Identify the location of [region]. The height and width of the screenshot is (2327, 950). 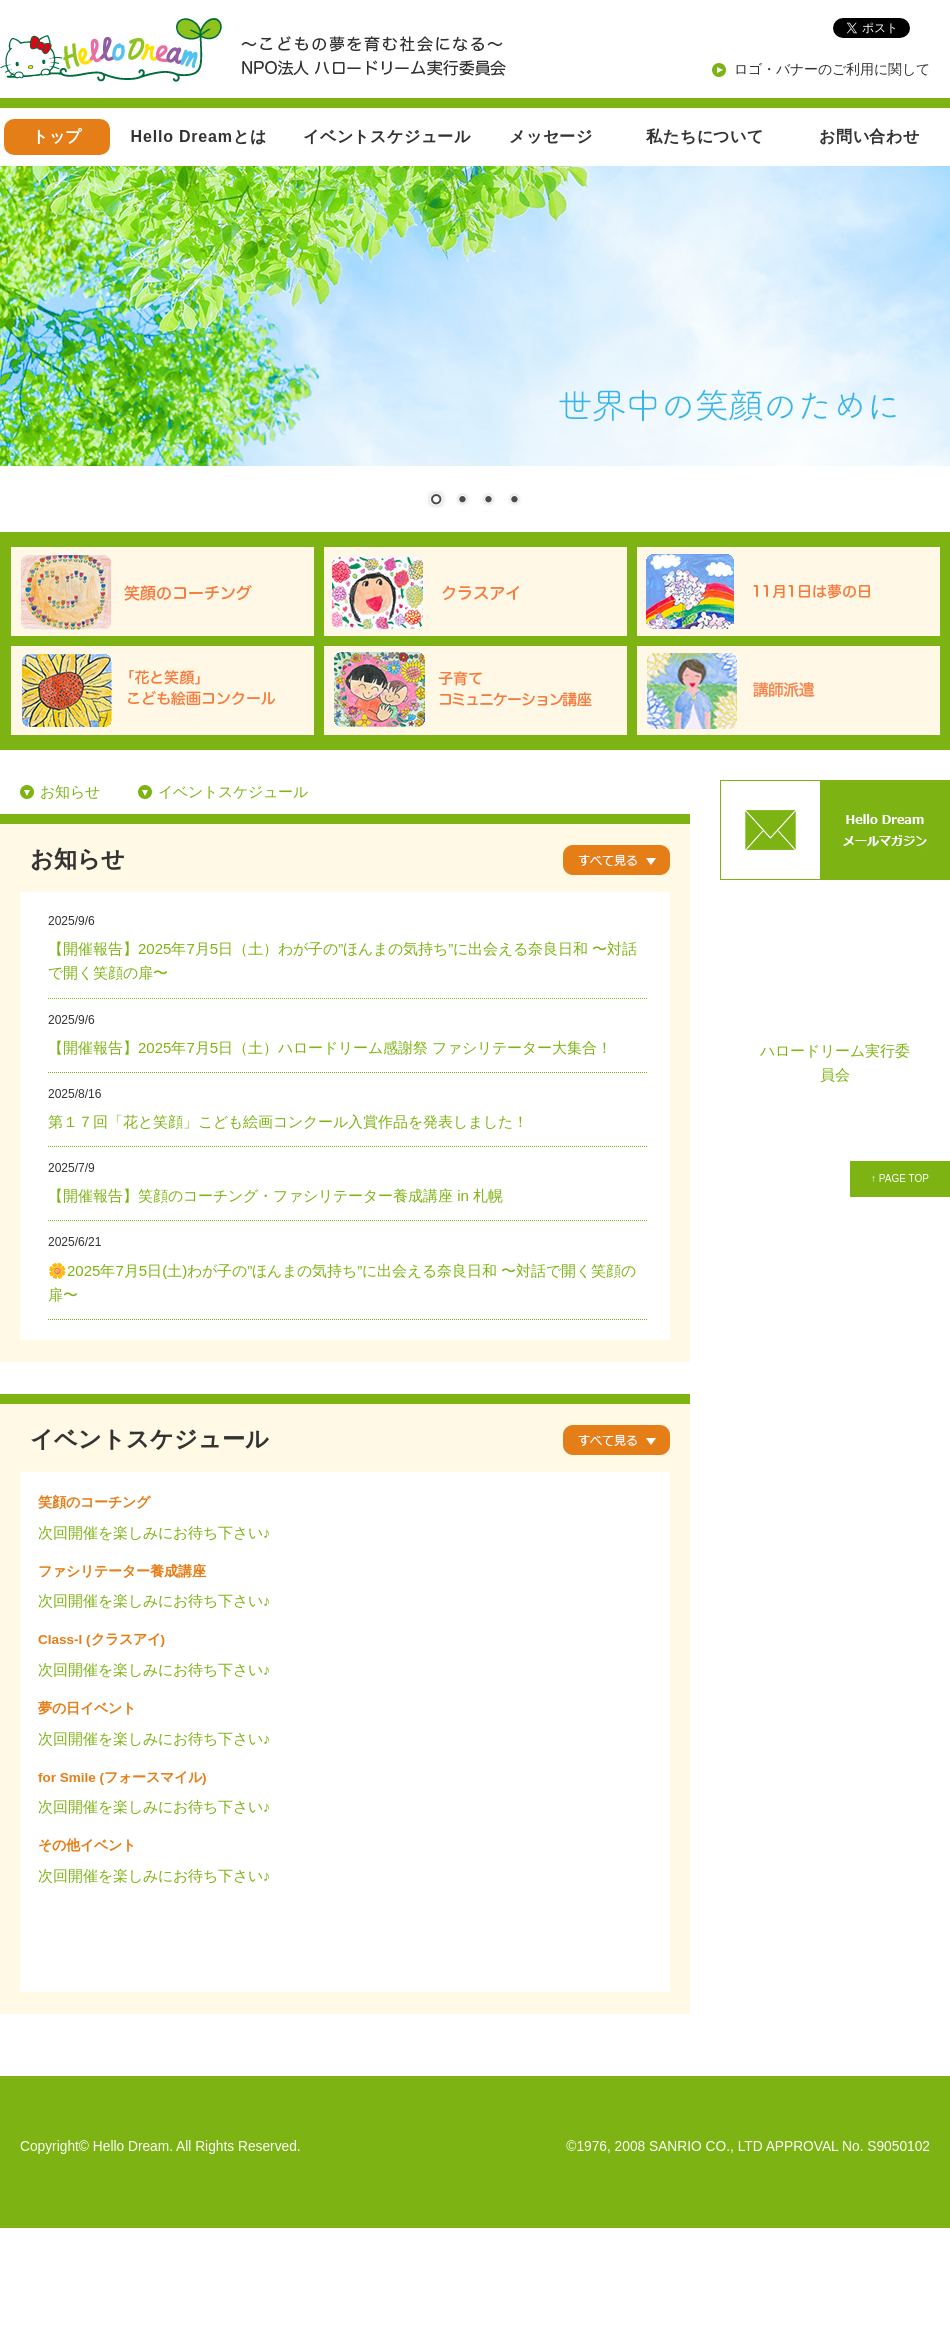
(475, 349).